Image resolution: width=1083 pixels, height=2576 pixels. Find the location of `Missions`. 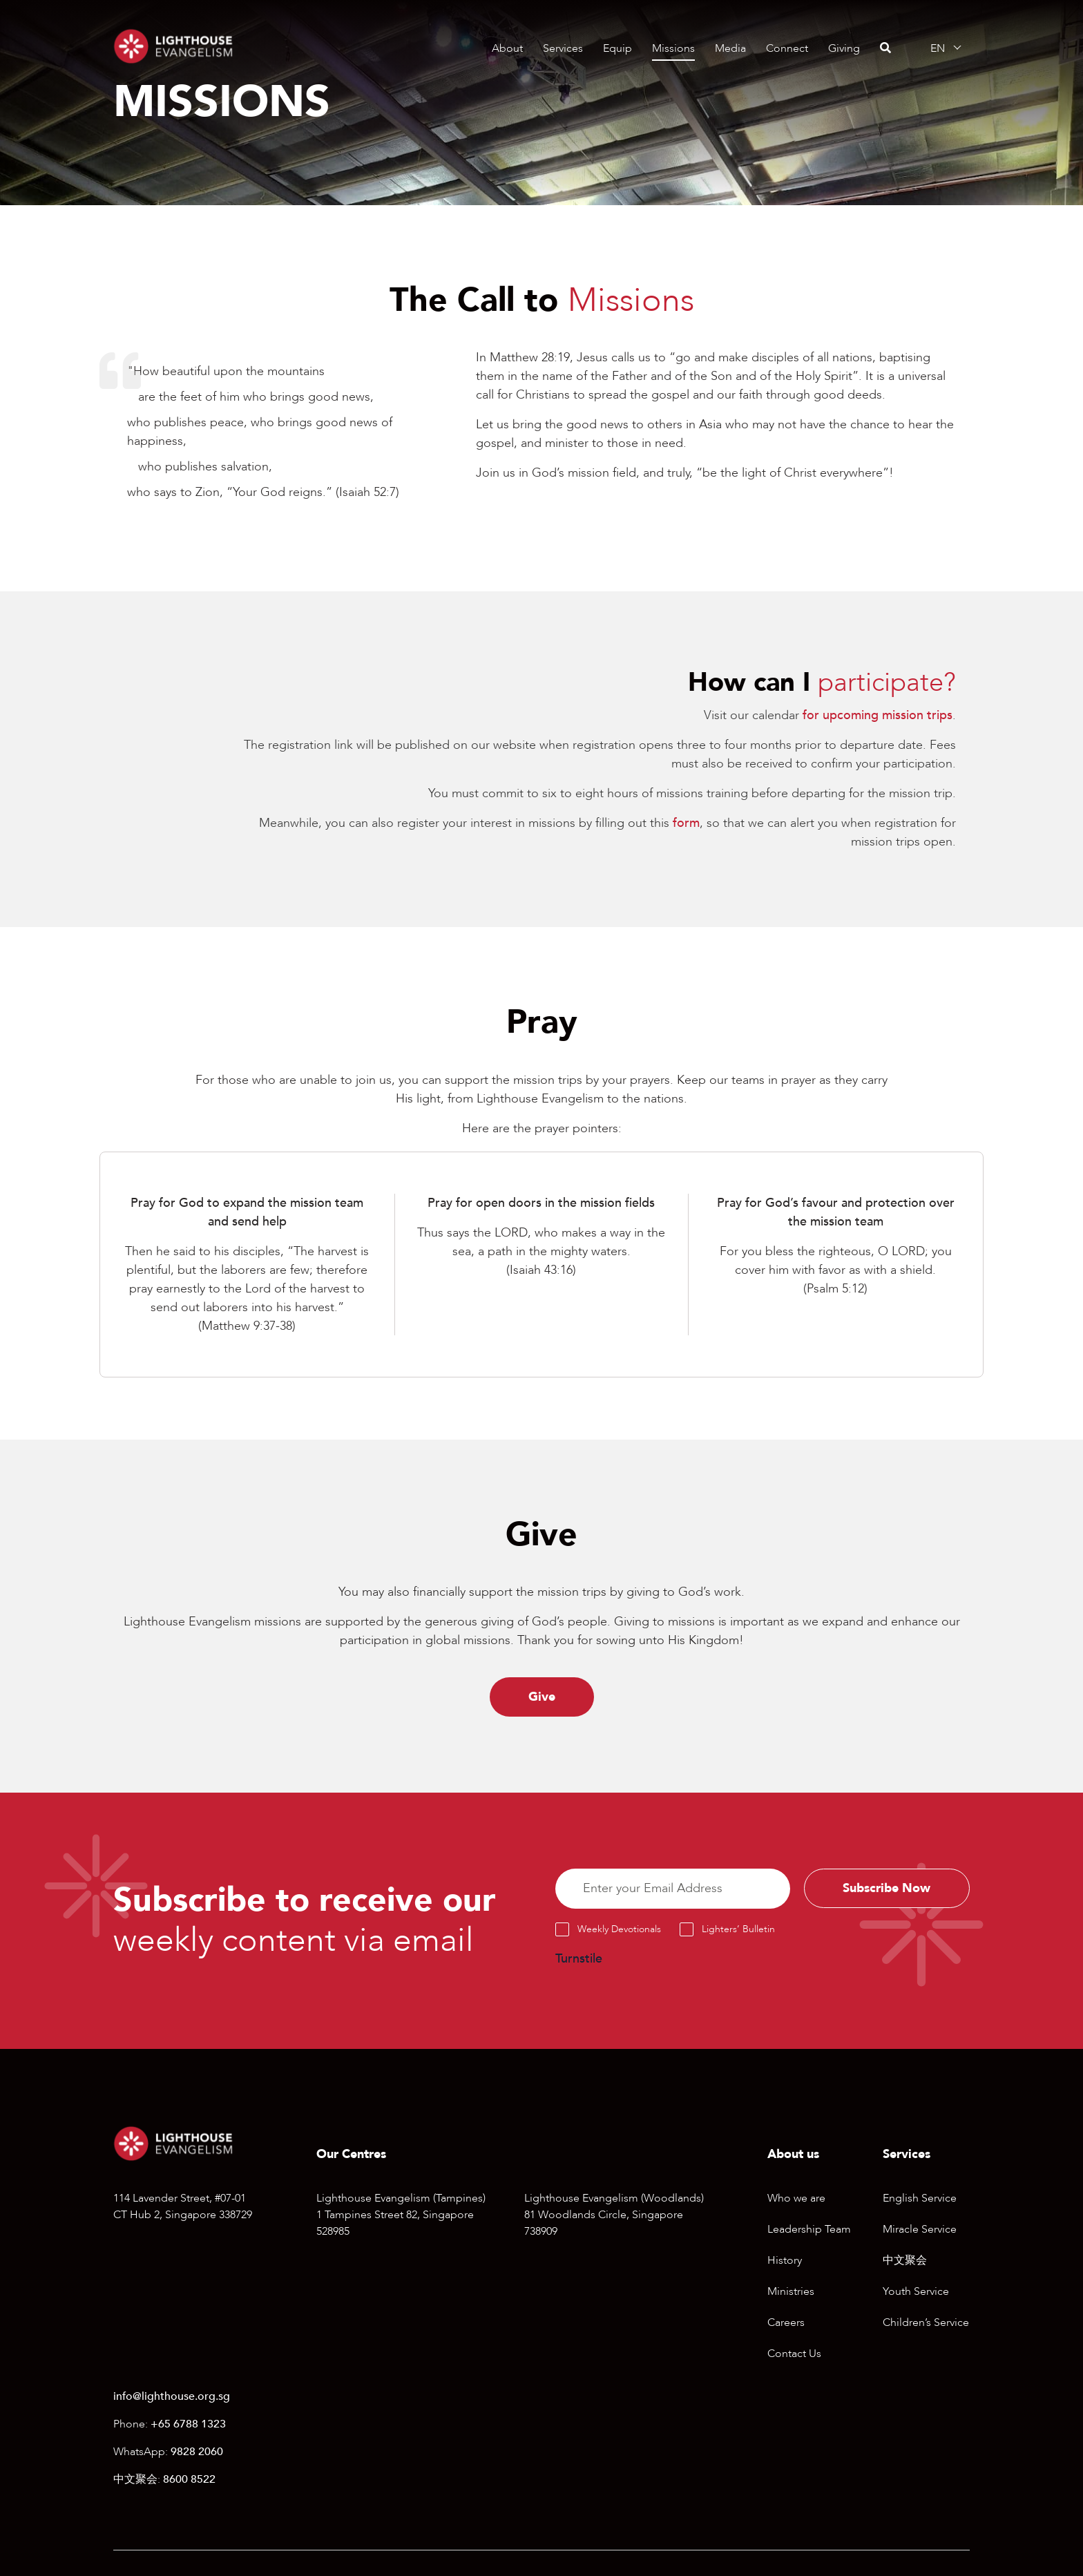

Missions is located at coordinates (673, 48).